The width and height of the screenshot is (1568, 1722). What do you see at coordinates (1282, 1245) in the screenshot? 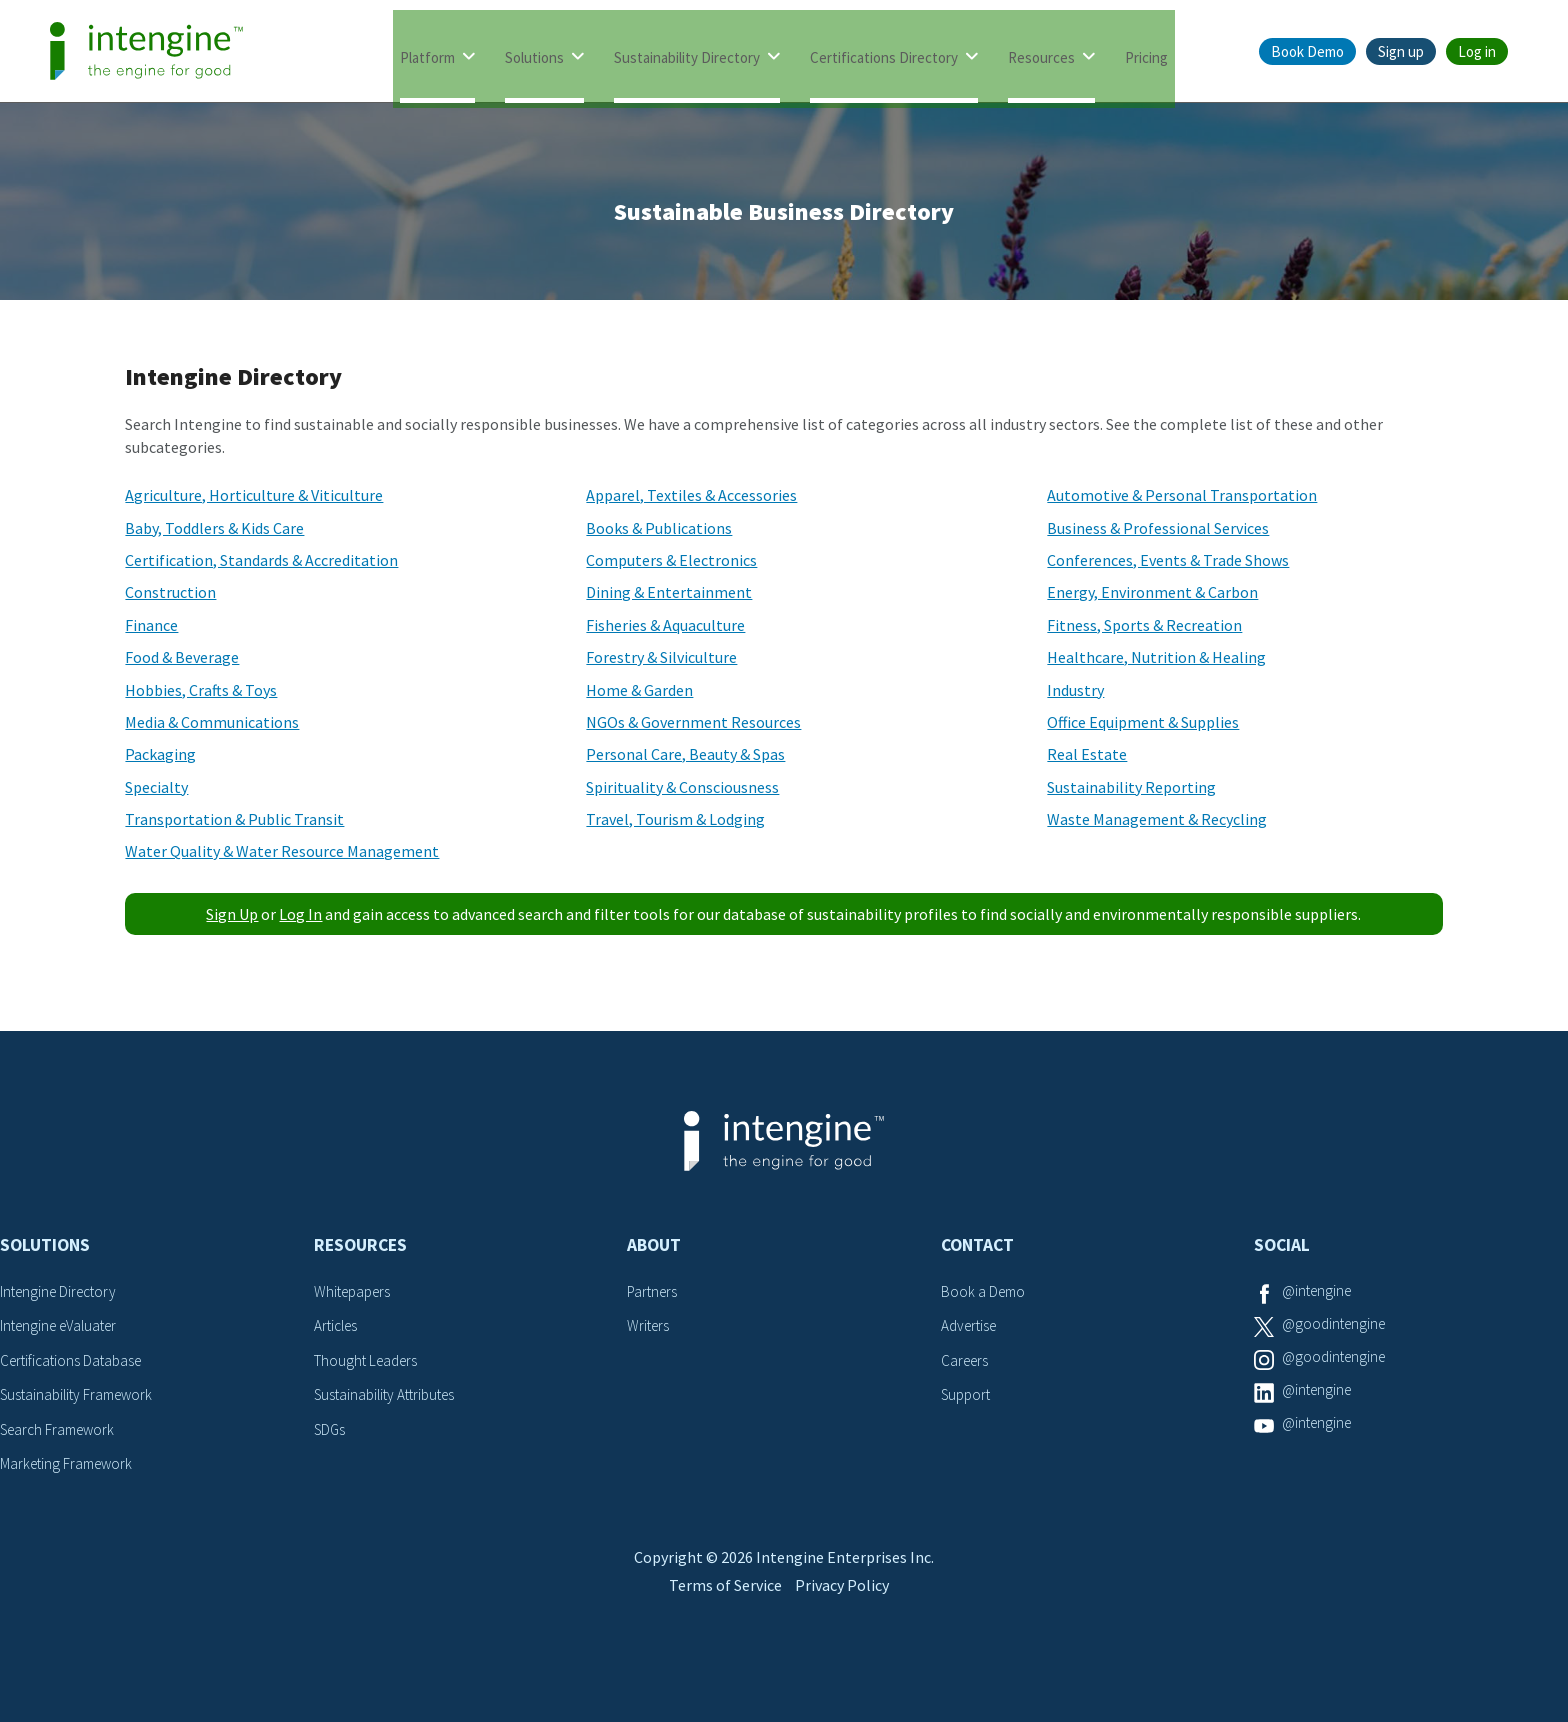
I see `Social` at bounding box center [1282, 1245].